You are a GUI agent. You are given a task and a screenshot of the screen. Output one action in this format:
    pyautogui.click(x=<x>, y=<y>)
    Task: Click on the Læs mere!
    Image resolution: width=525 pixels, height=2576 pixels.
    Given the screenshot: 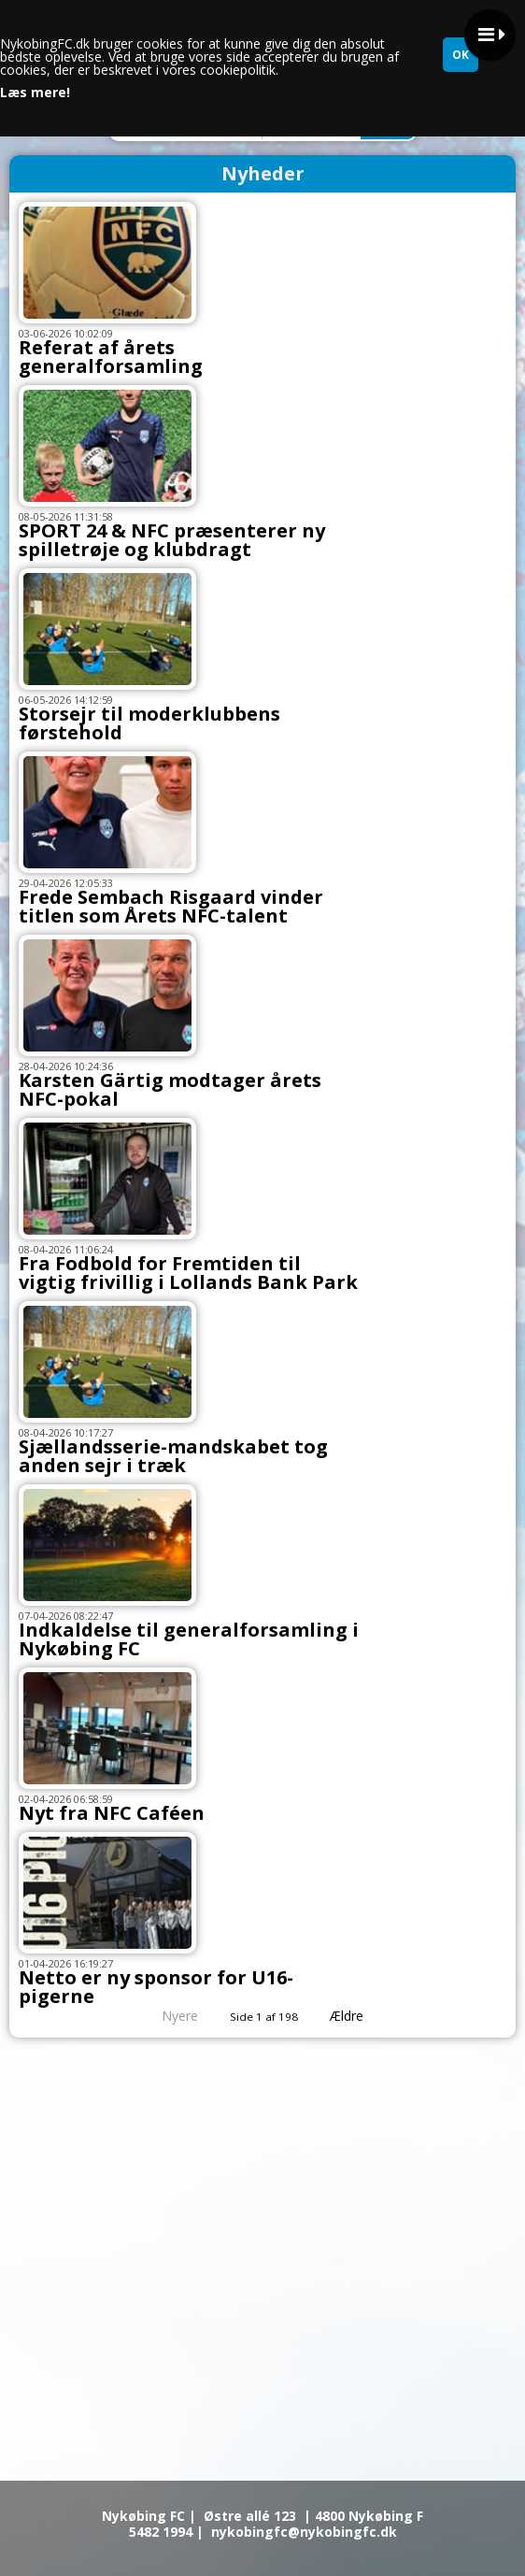 What is the action you would take?
    pyautogui.click(x=35, y=92)
    